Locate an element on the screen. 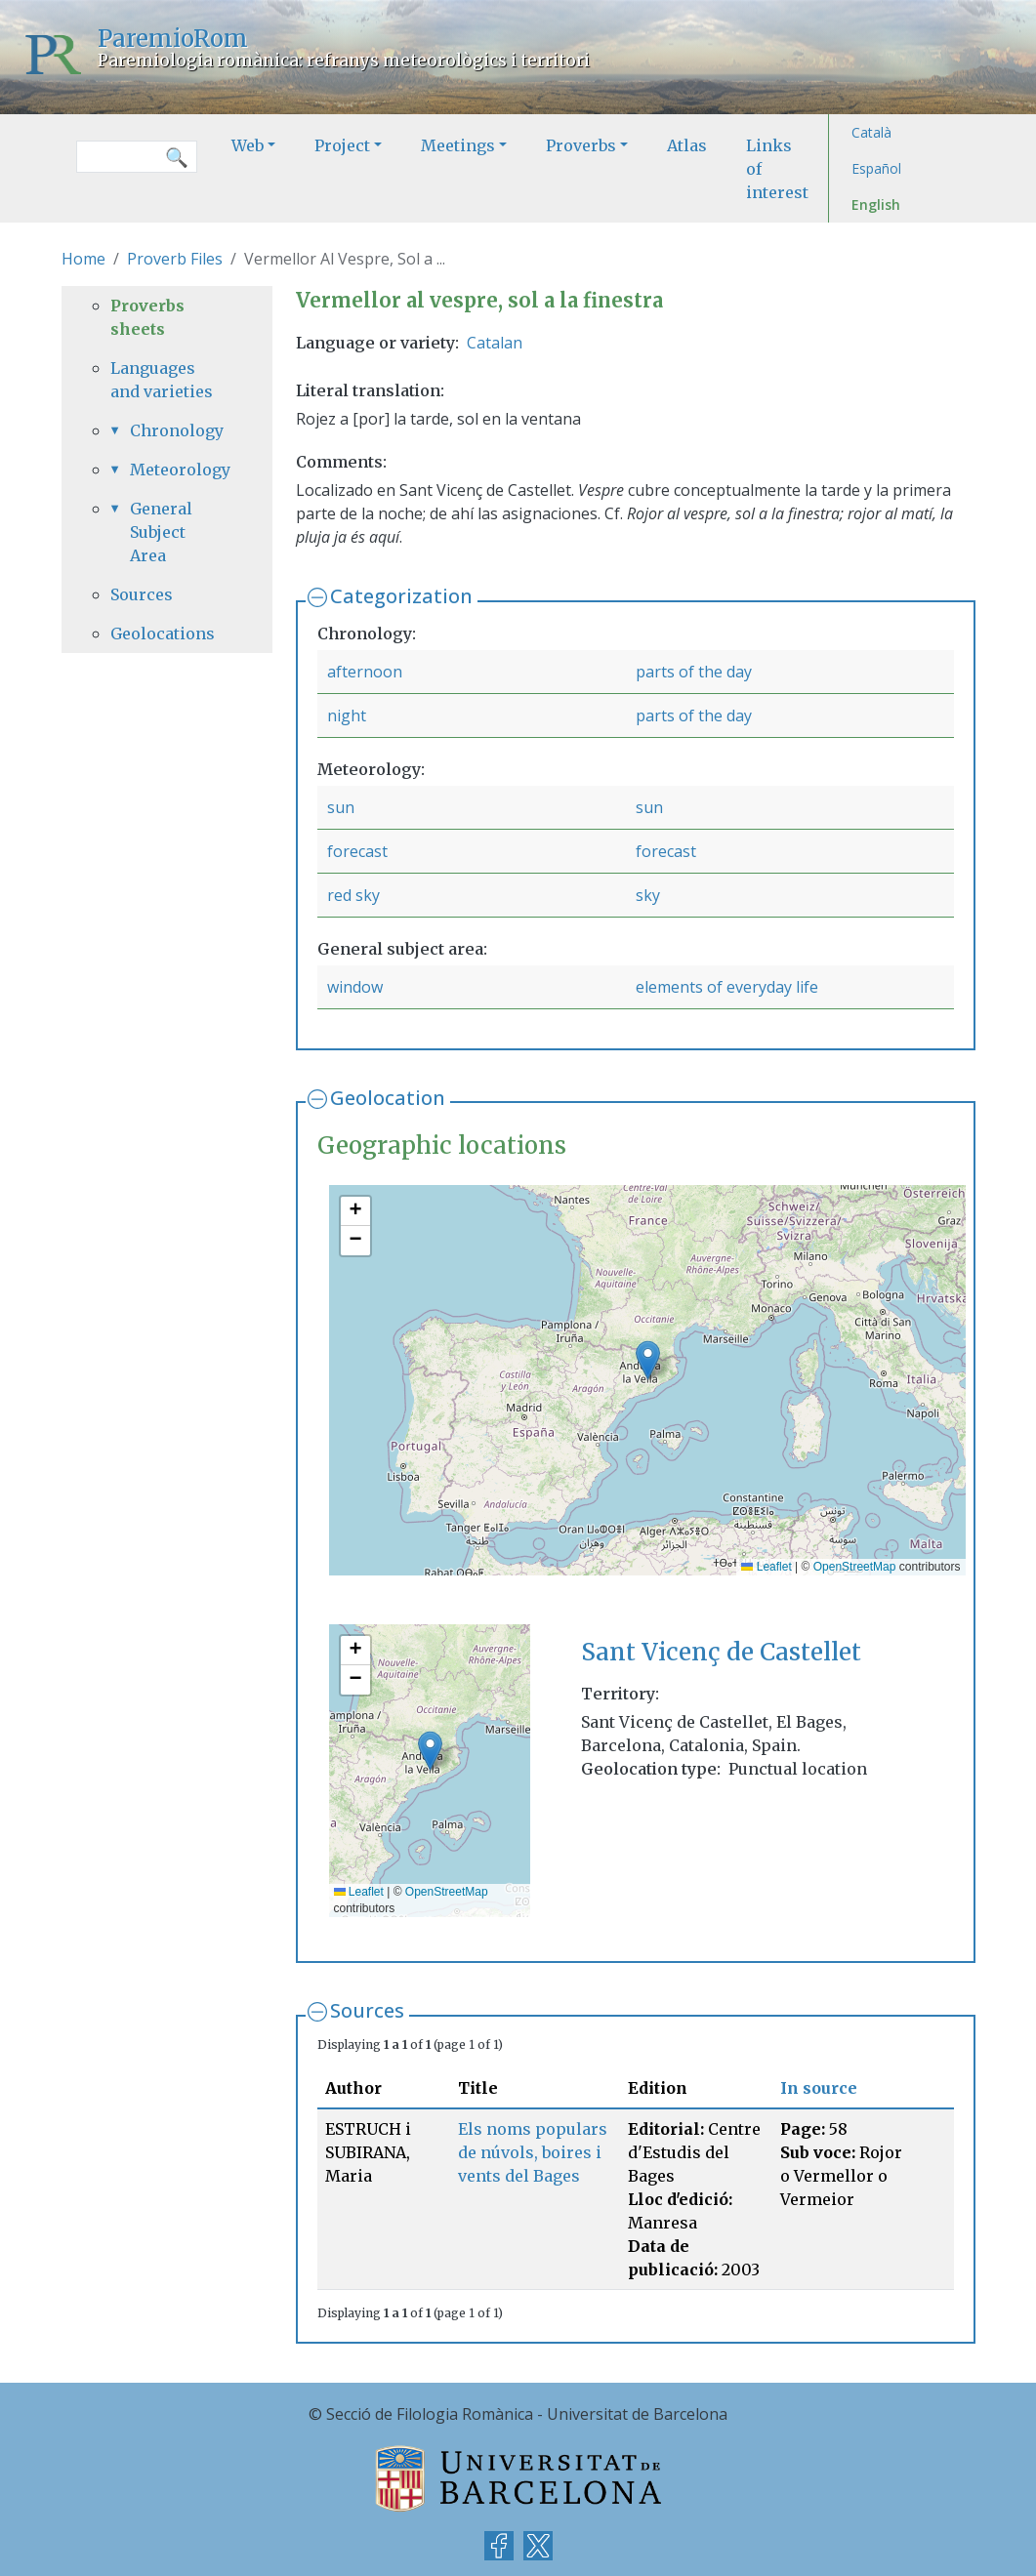  forecast is located at coordinates (357, 851).